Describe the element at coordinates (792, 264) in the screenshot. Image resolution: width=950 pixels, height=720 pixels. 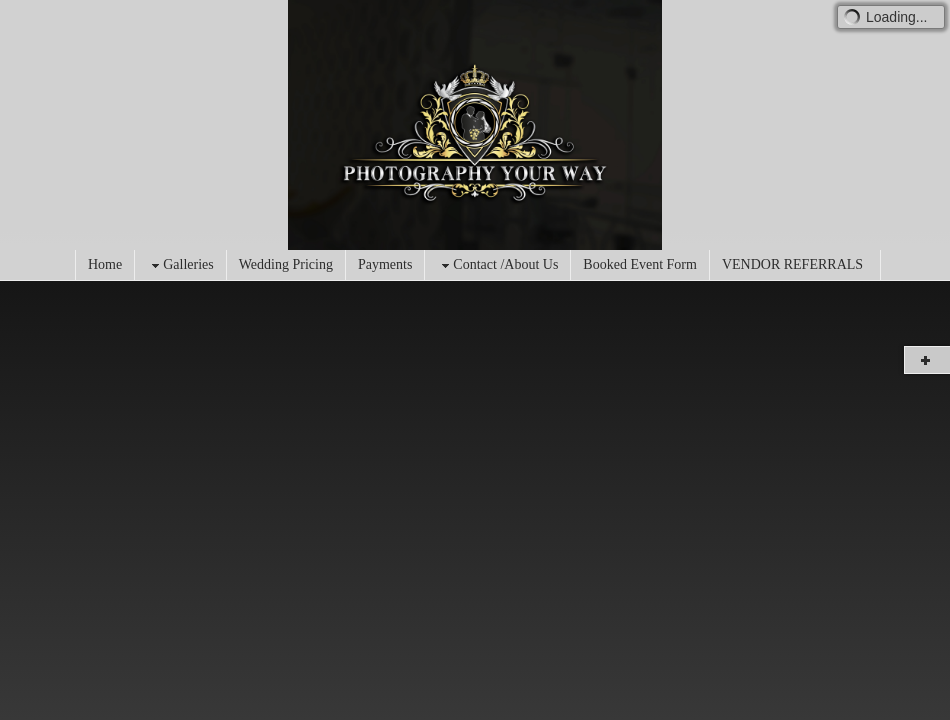
I see `VENDOR REFERRALS` at that location.